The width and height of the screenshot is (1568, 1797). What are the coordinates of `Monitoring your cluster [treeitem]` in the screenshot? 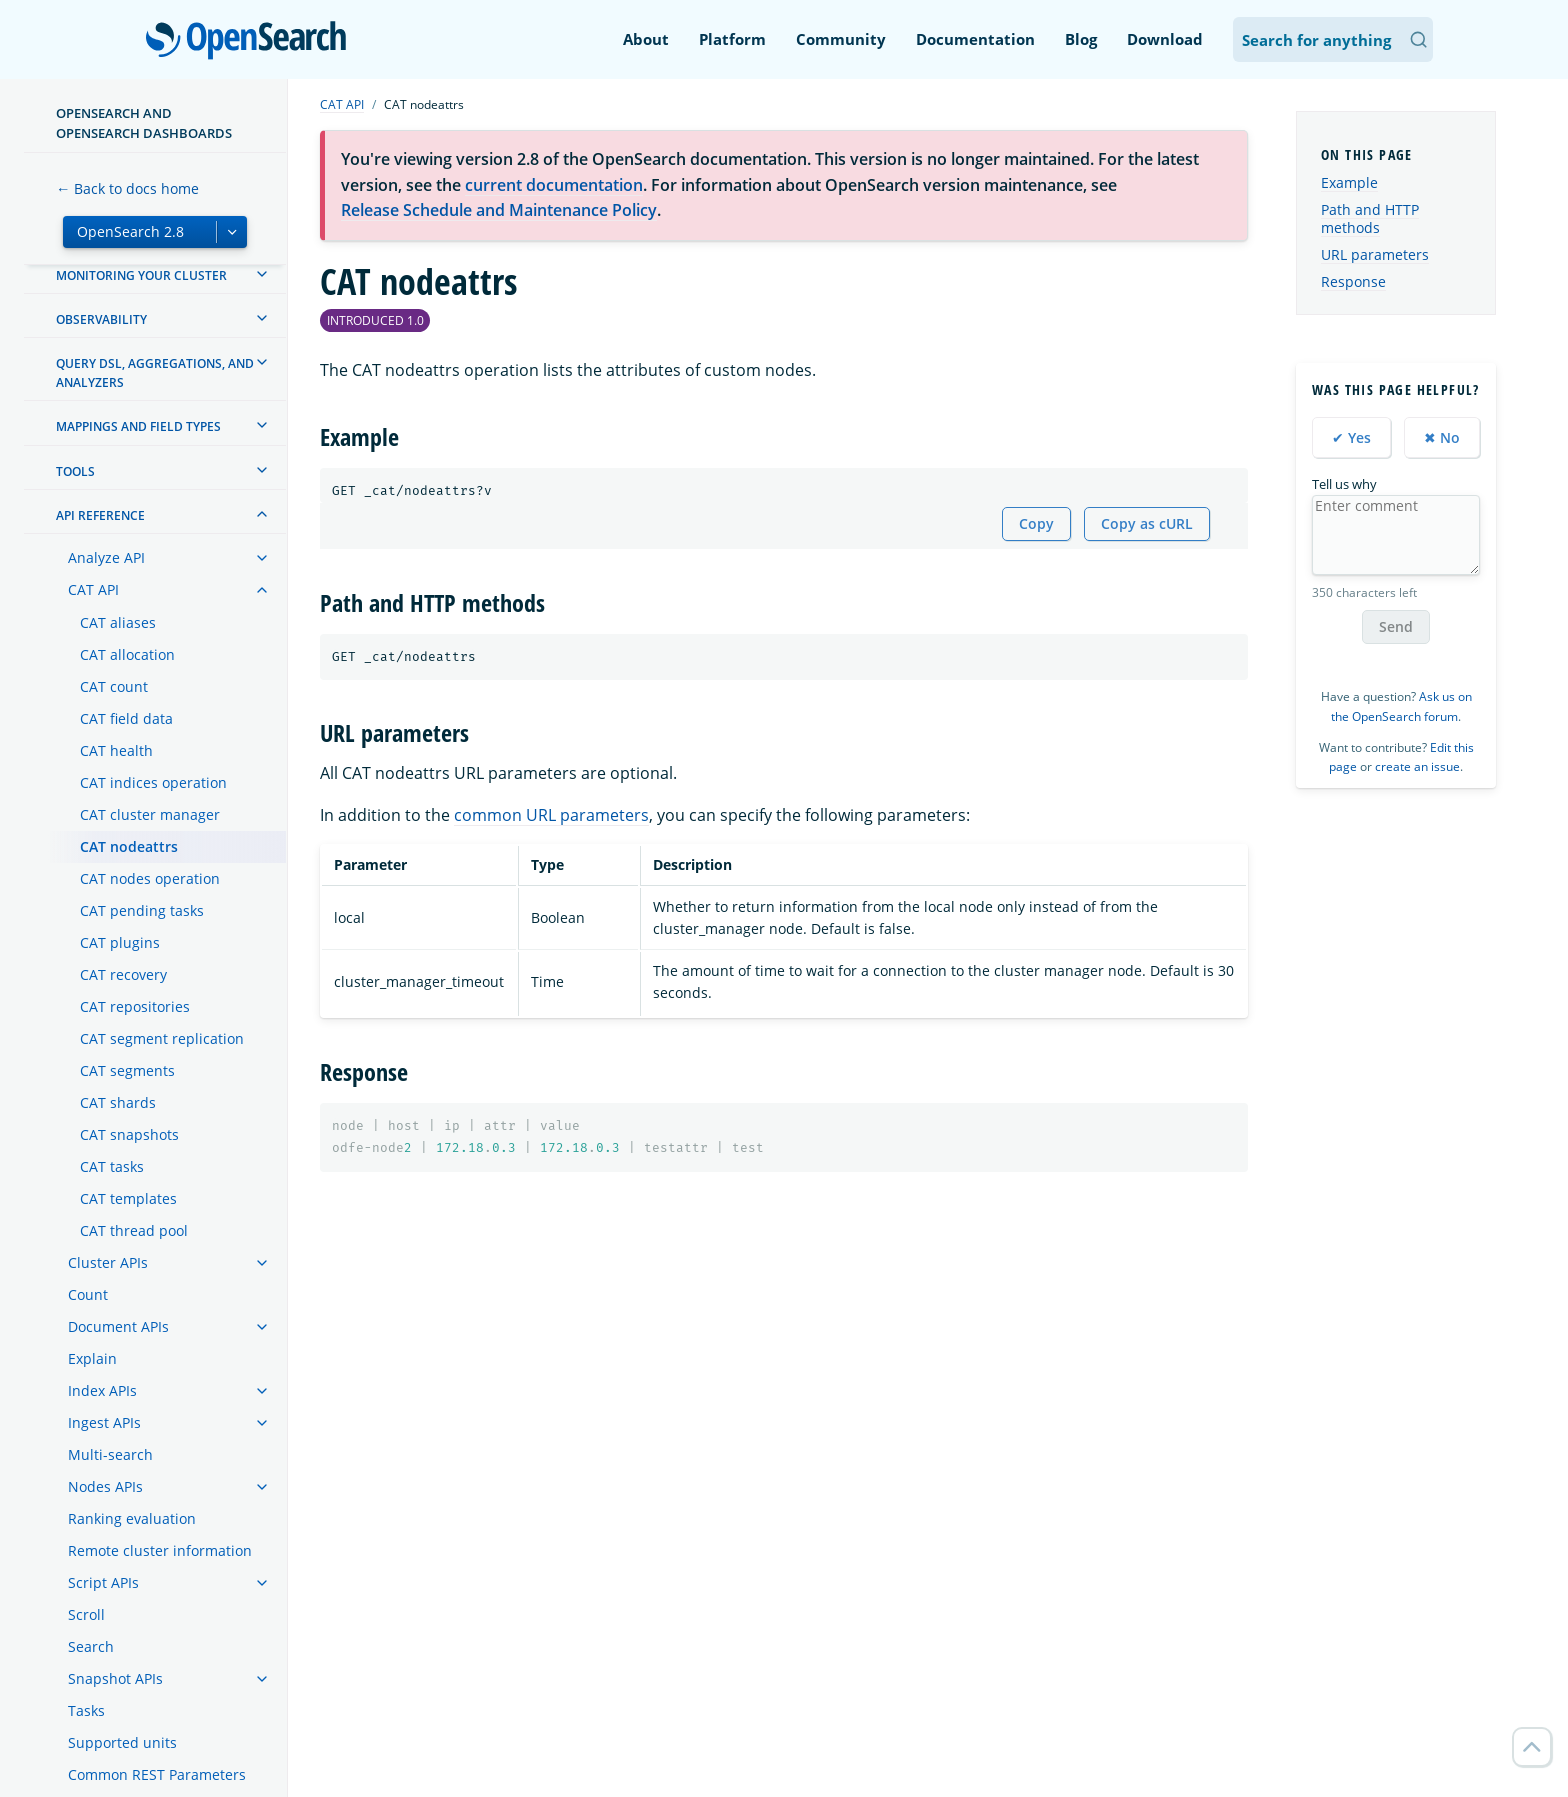 It's located at (141, 275).